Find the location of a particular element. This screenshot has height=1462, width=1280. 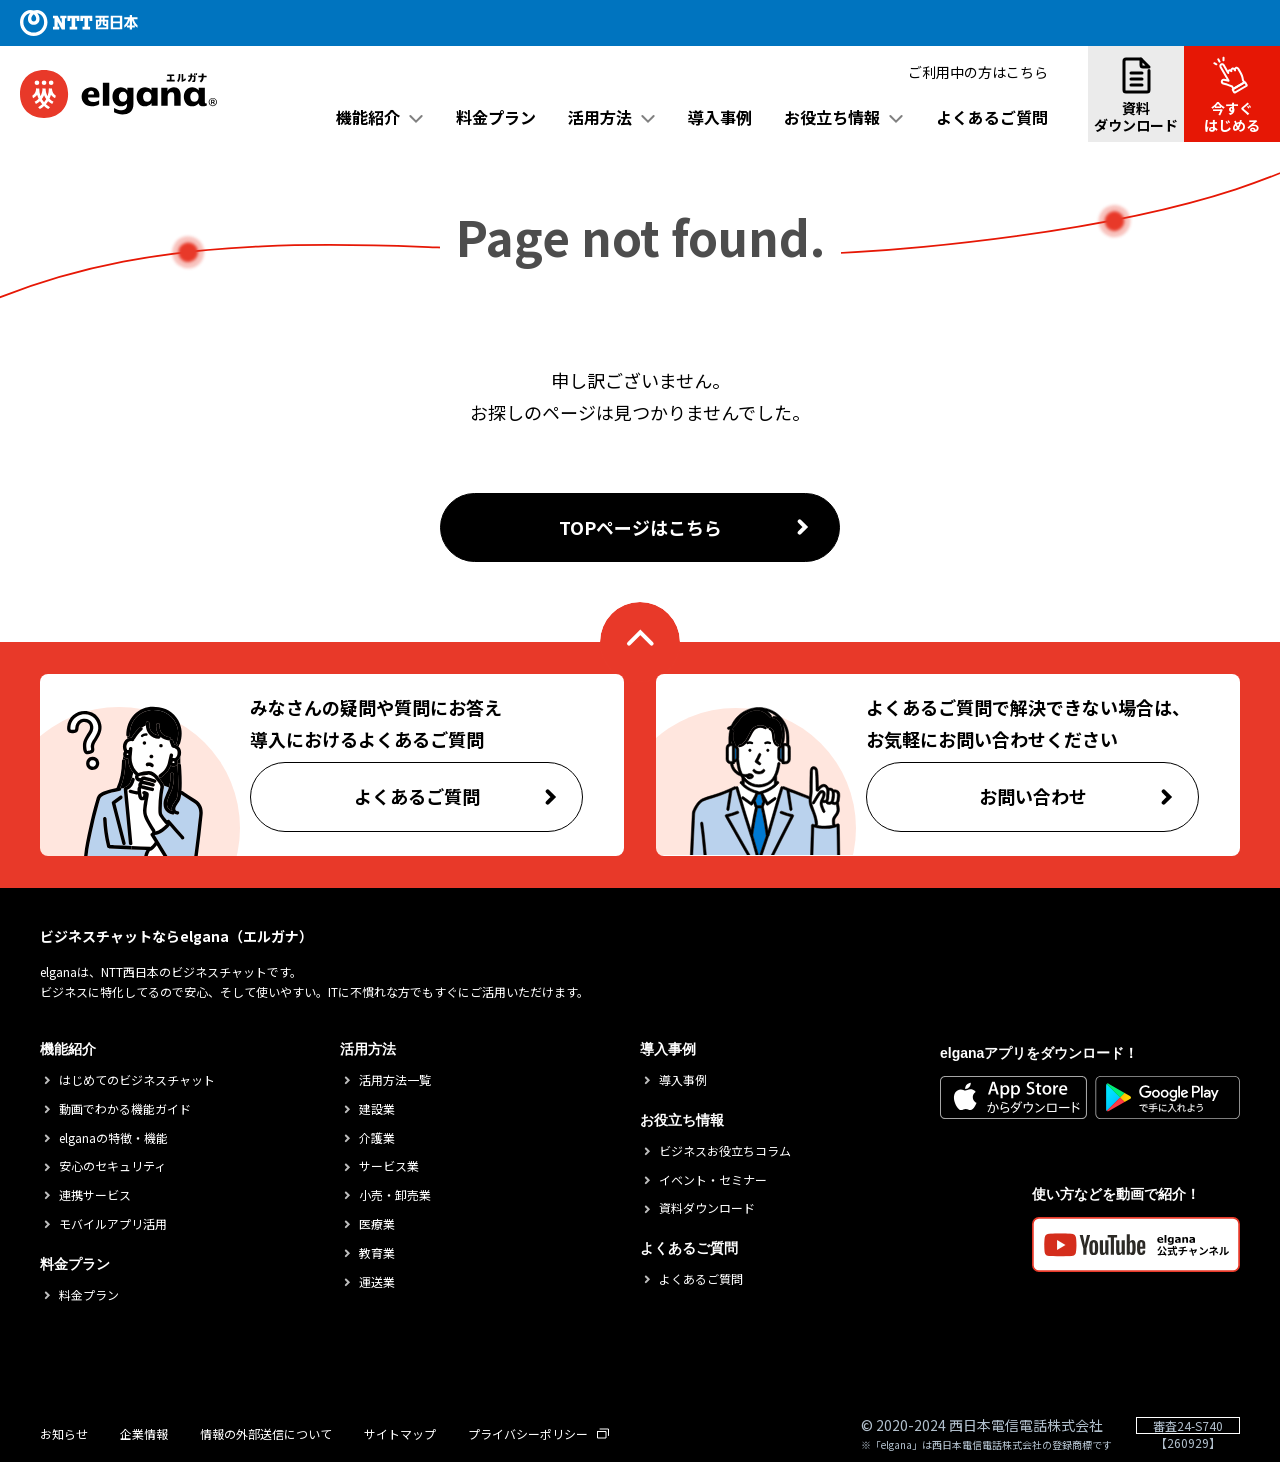

介護業 is located at coordinates (377, 1138).